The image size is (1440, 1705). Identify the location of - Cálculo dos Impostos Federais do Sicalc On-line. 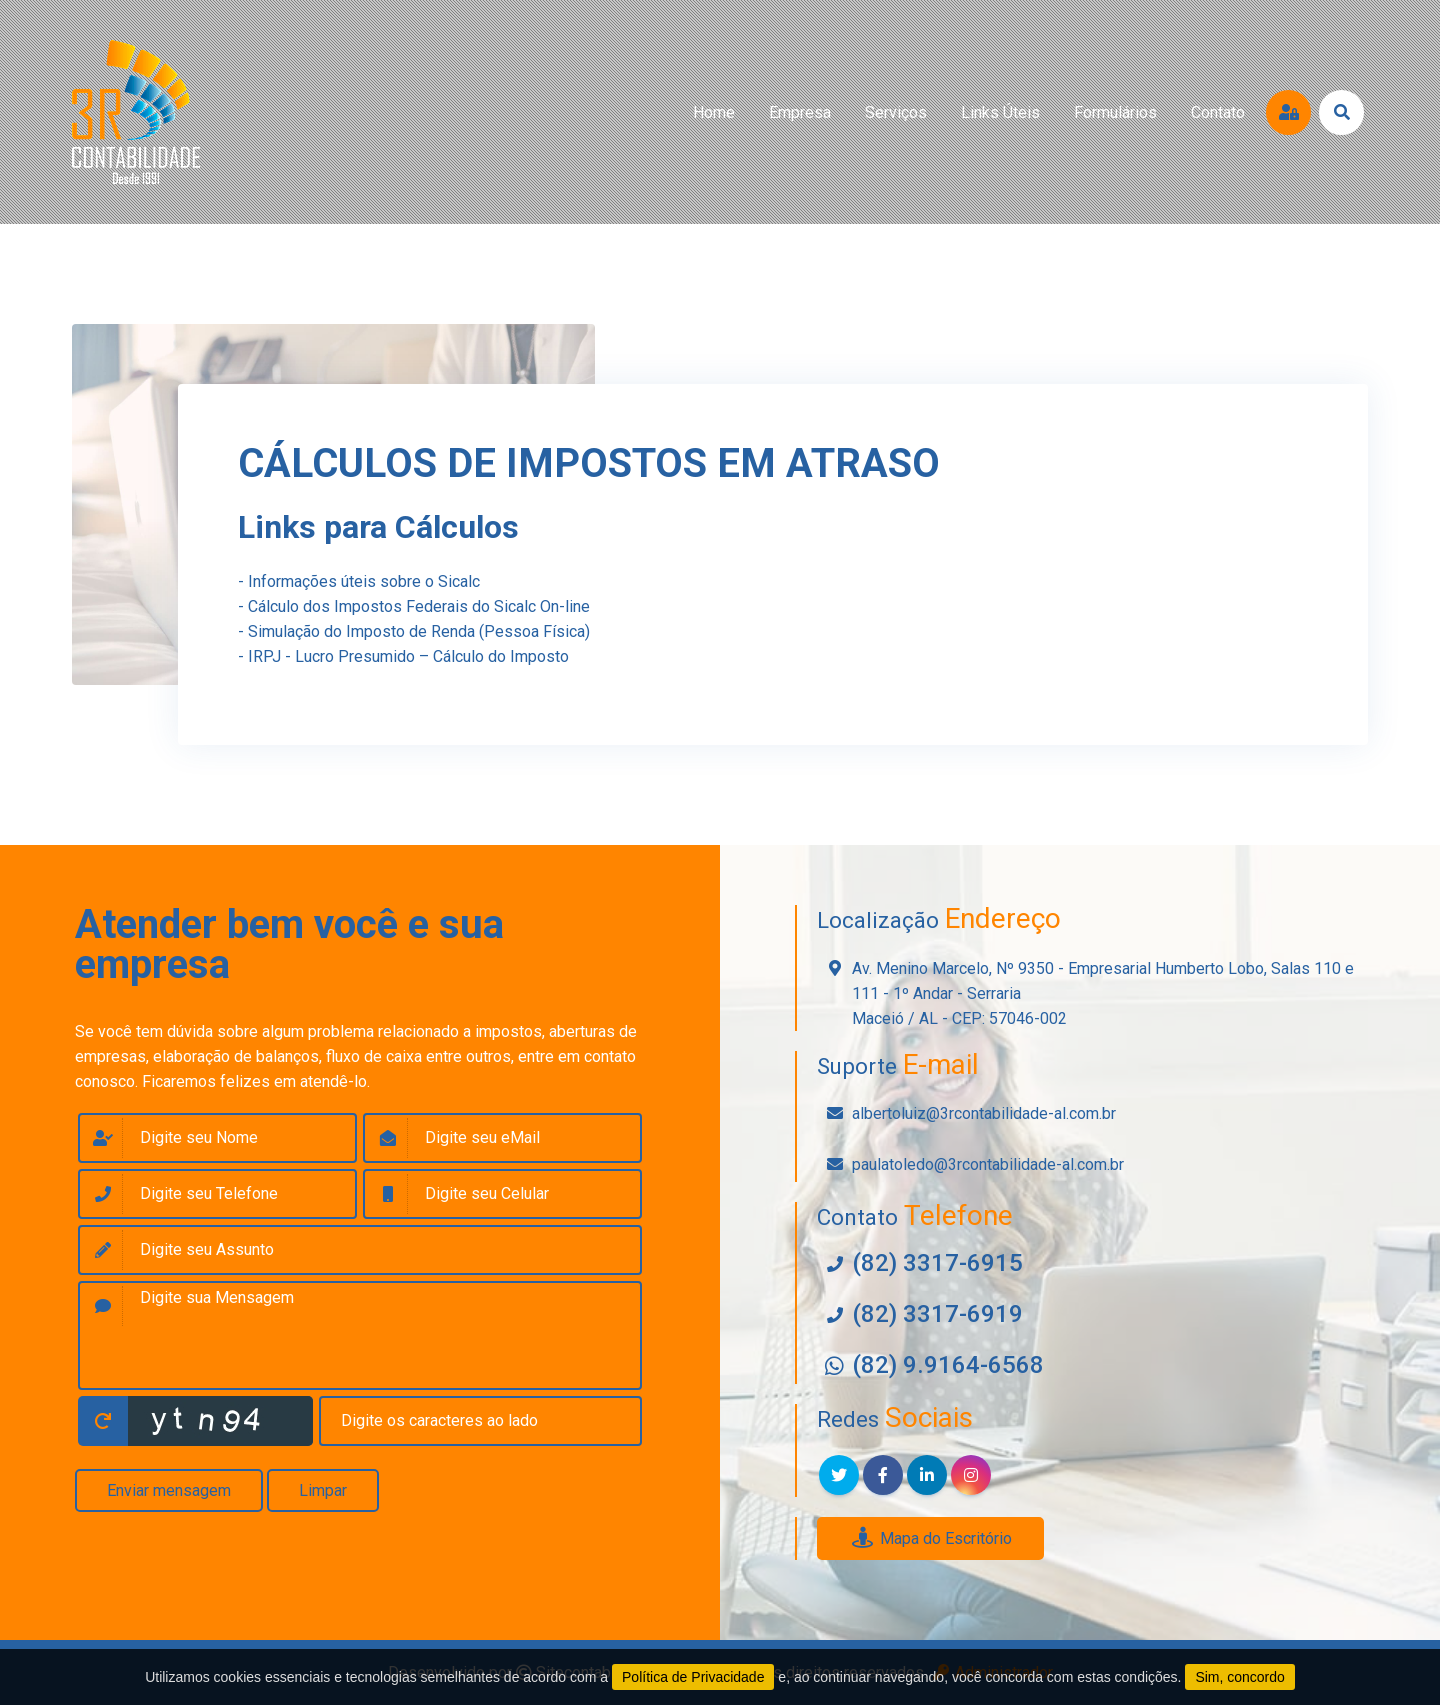
(414, 606).